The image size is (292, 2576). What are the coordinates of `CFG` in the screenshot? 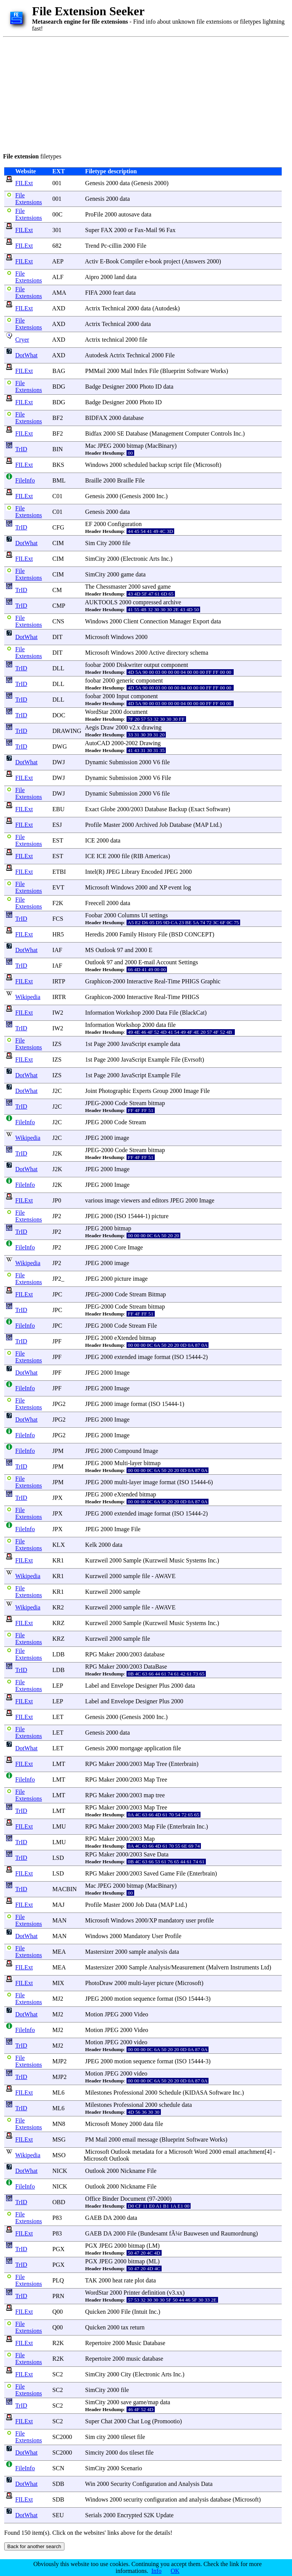 It's located at (58, 527).